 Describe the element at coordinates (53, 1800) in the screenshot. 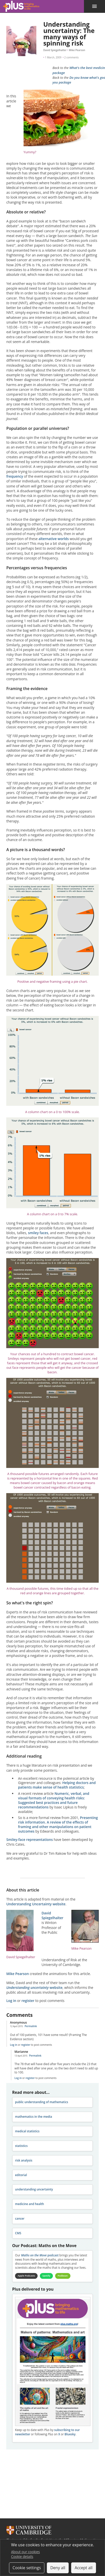

I see `Numeric, verbal, and visual formats of conveying health risks: Suggested best practices and future recommendations` at that location.